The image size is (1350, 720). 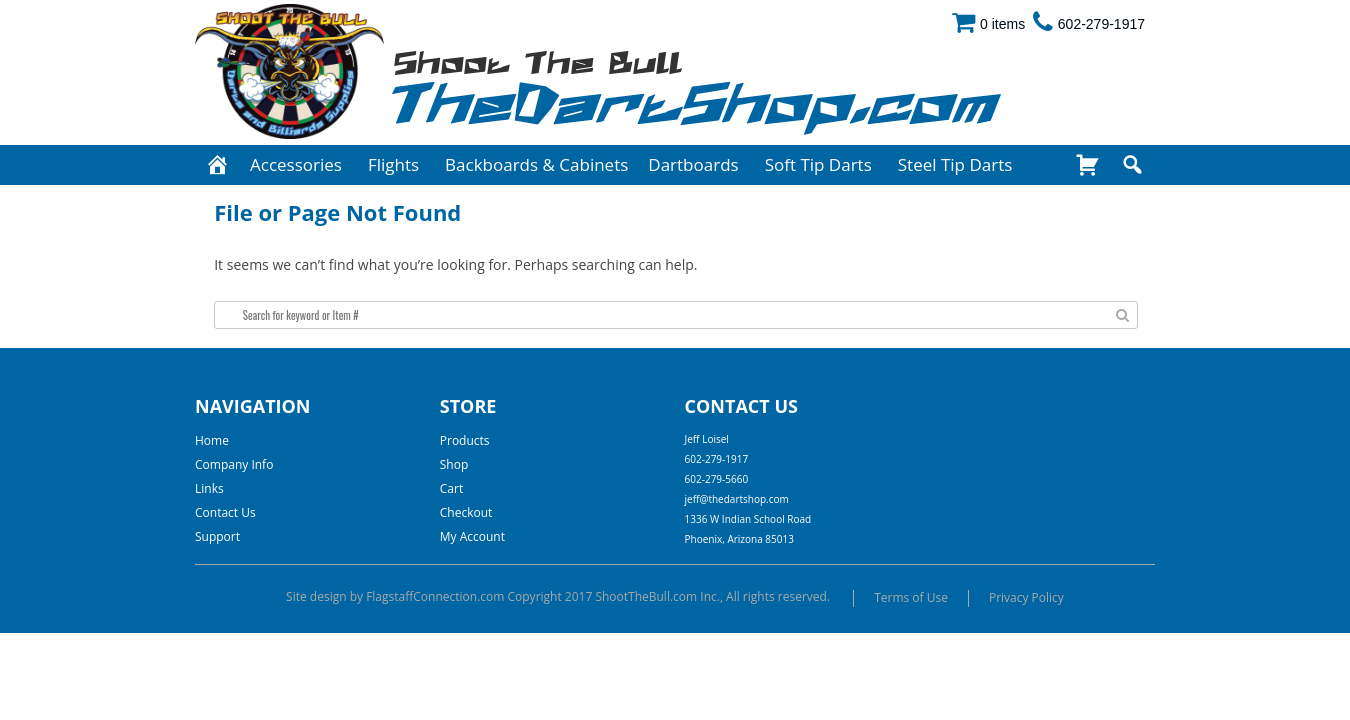 I want to click on Dartboards, so click(x=693, y=164).